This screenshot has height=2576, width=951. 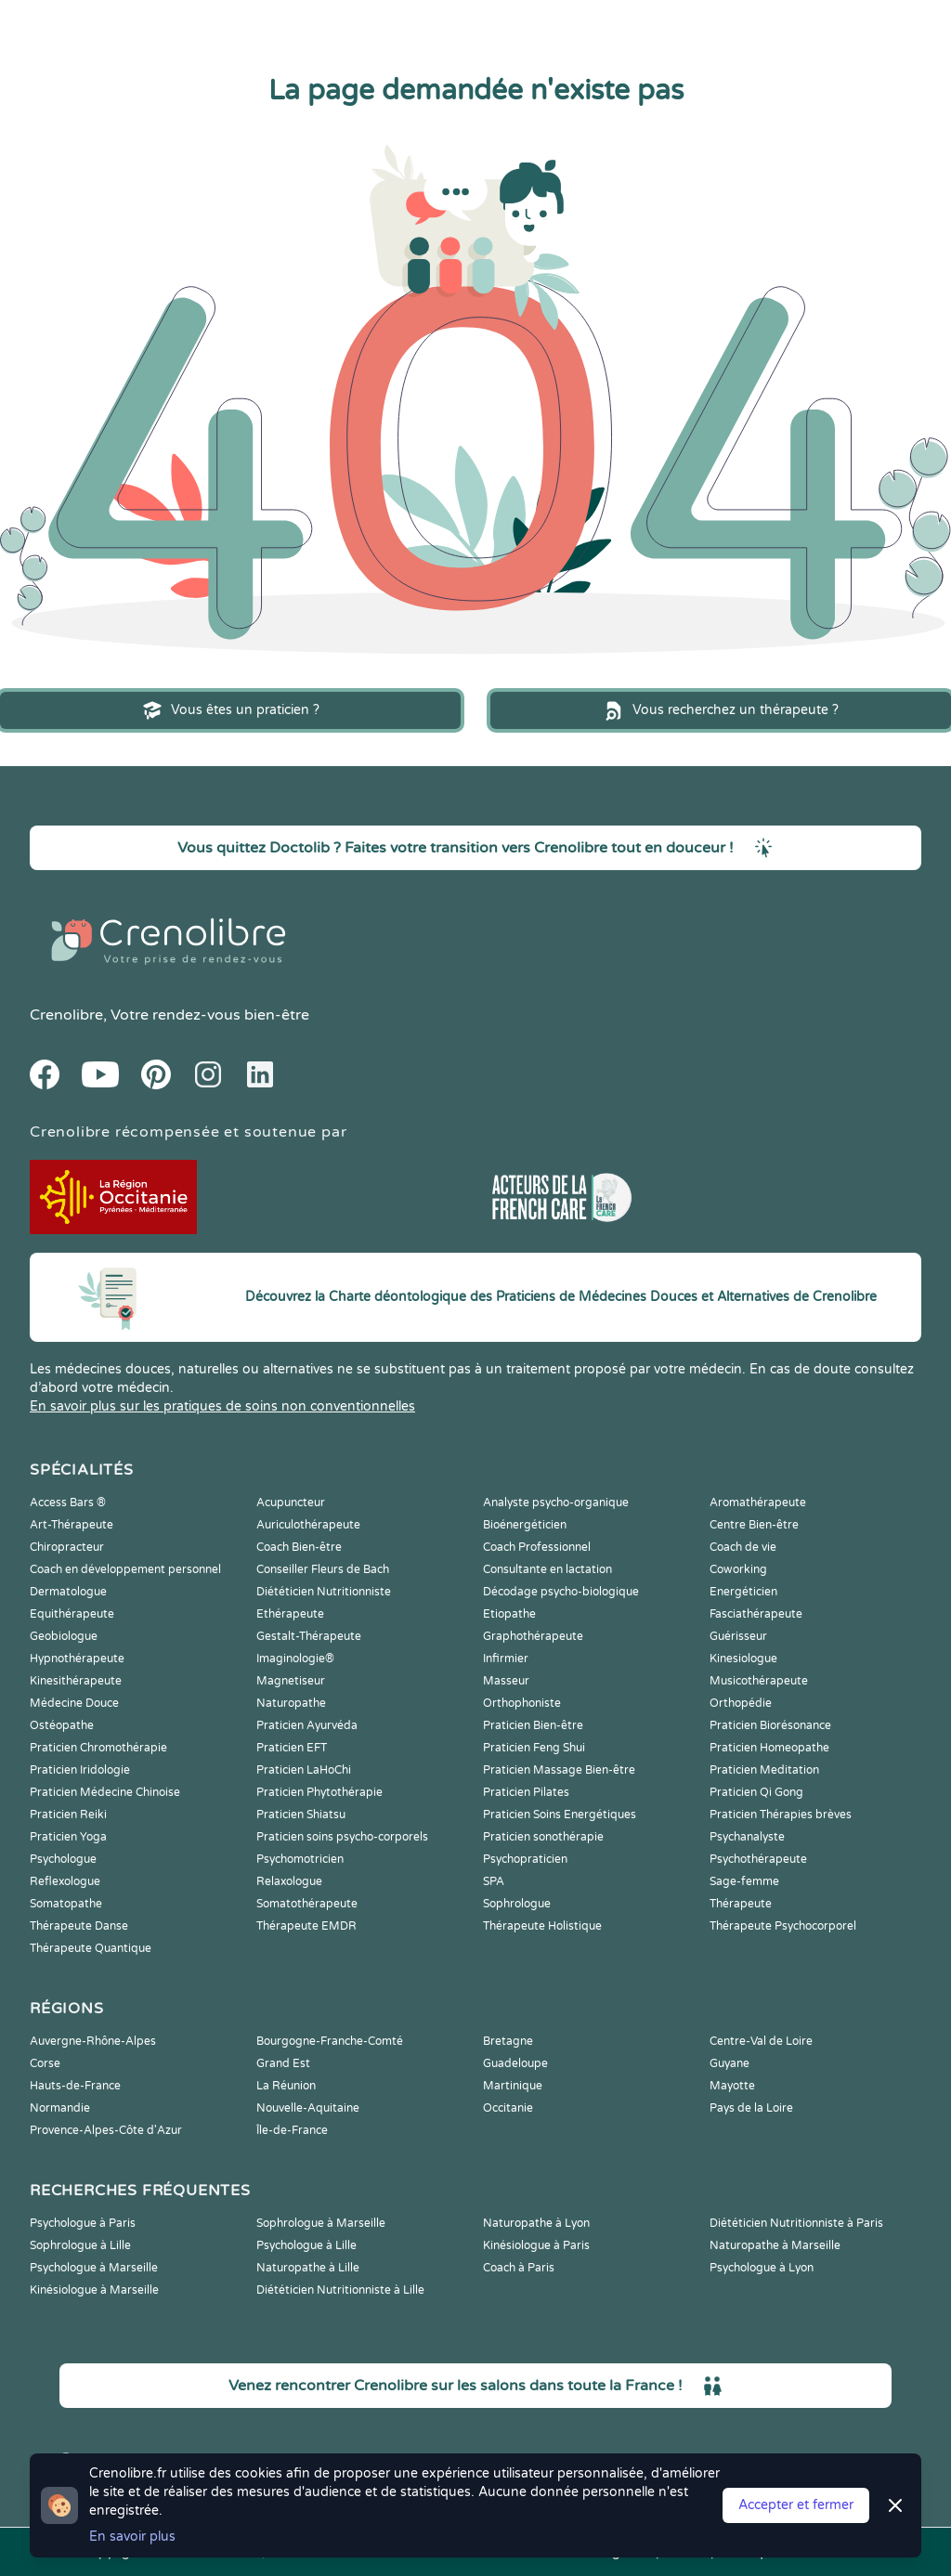 What do you see at coordinates (536, 2223) in the screenshot?
I see `Naturopathe à Lyon` at bounding box center [536, 2223].